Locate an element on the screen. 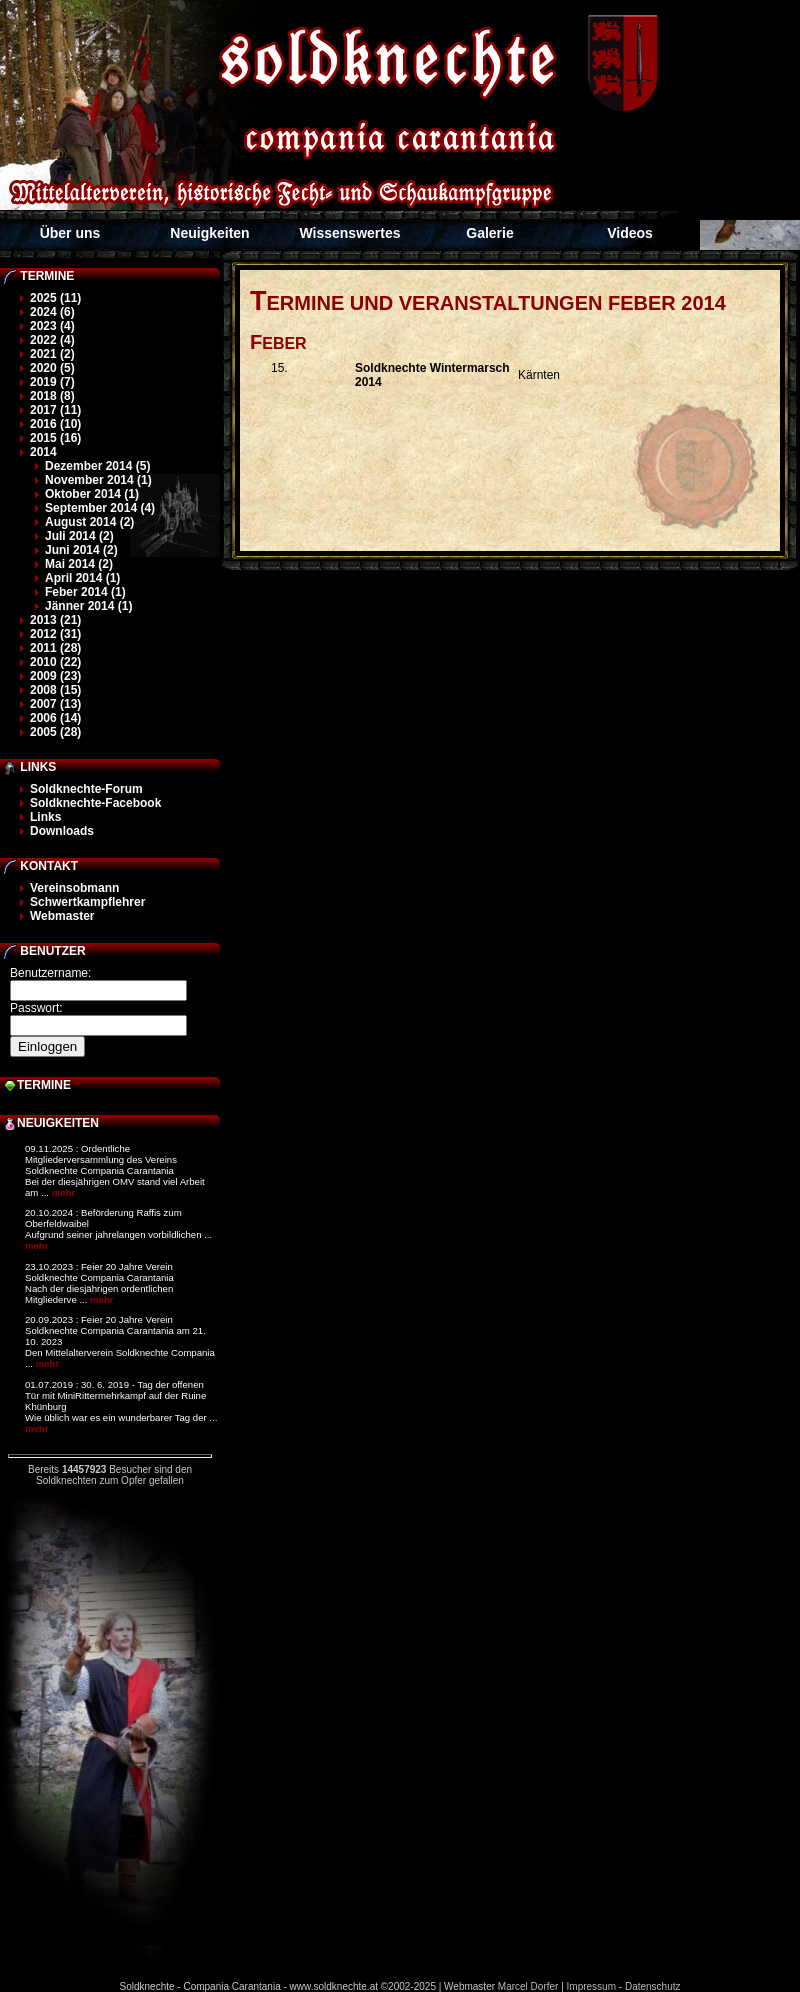 The width and height of the screenshot is (800, 1992). Dezember 2014 (5) is located at coordinates (97, 466).